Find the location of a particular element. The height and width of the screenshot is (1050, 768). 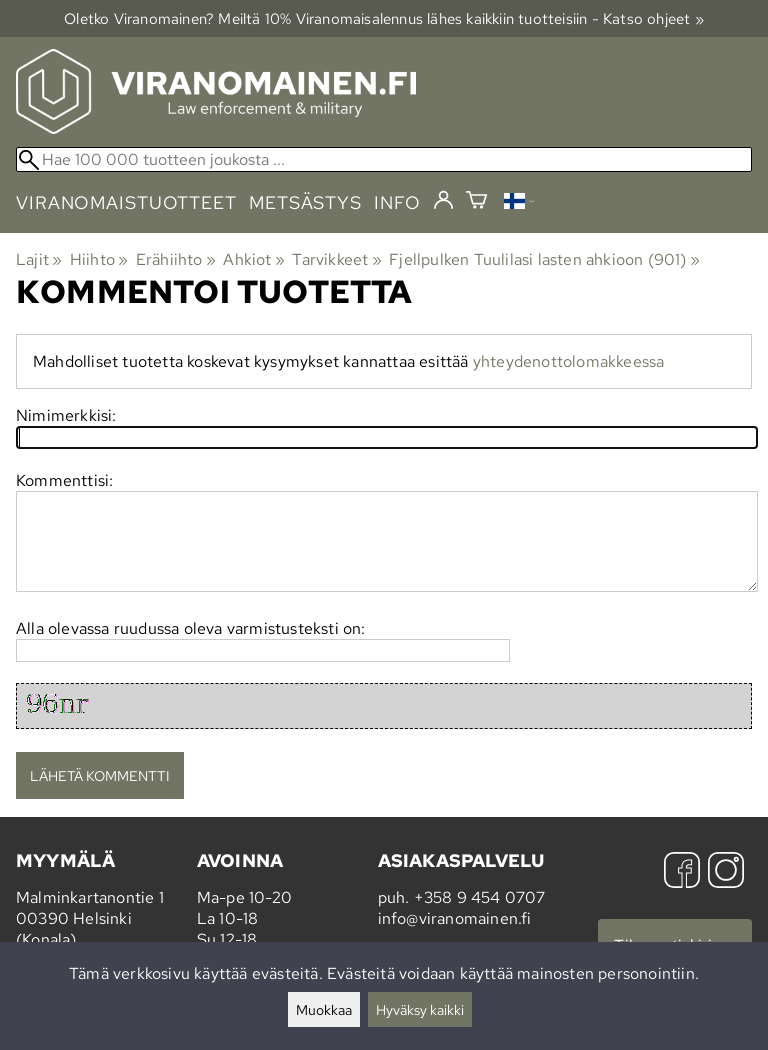

Fjellpulken Tuulilasi lasten ahkioon (901) is located at coordinates (544, 259).